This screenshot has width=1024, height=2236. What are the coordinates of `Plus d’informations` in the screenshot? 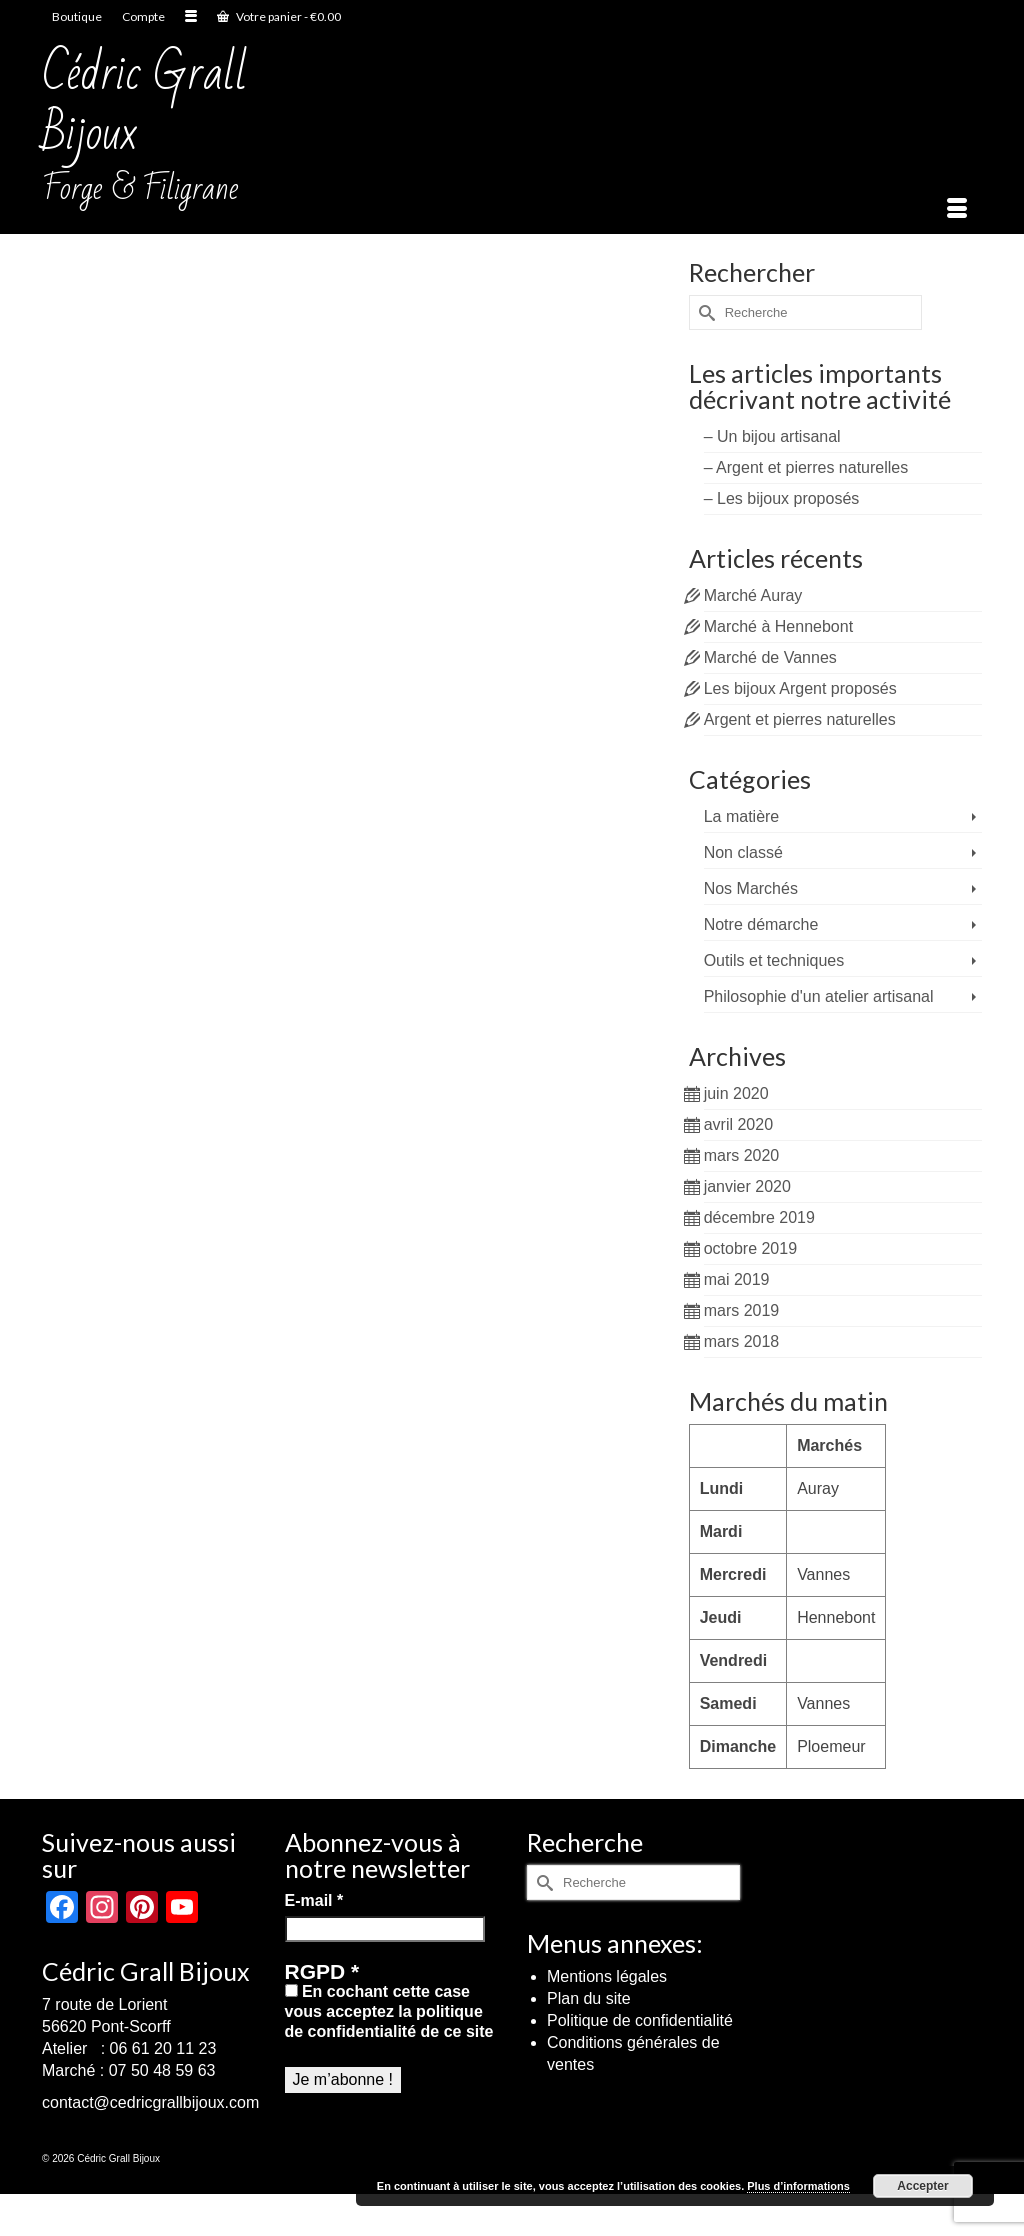 It's located at (798, 2186).